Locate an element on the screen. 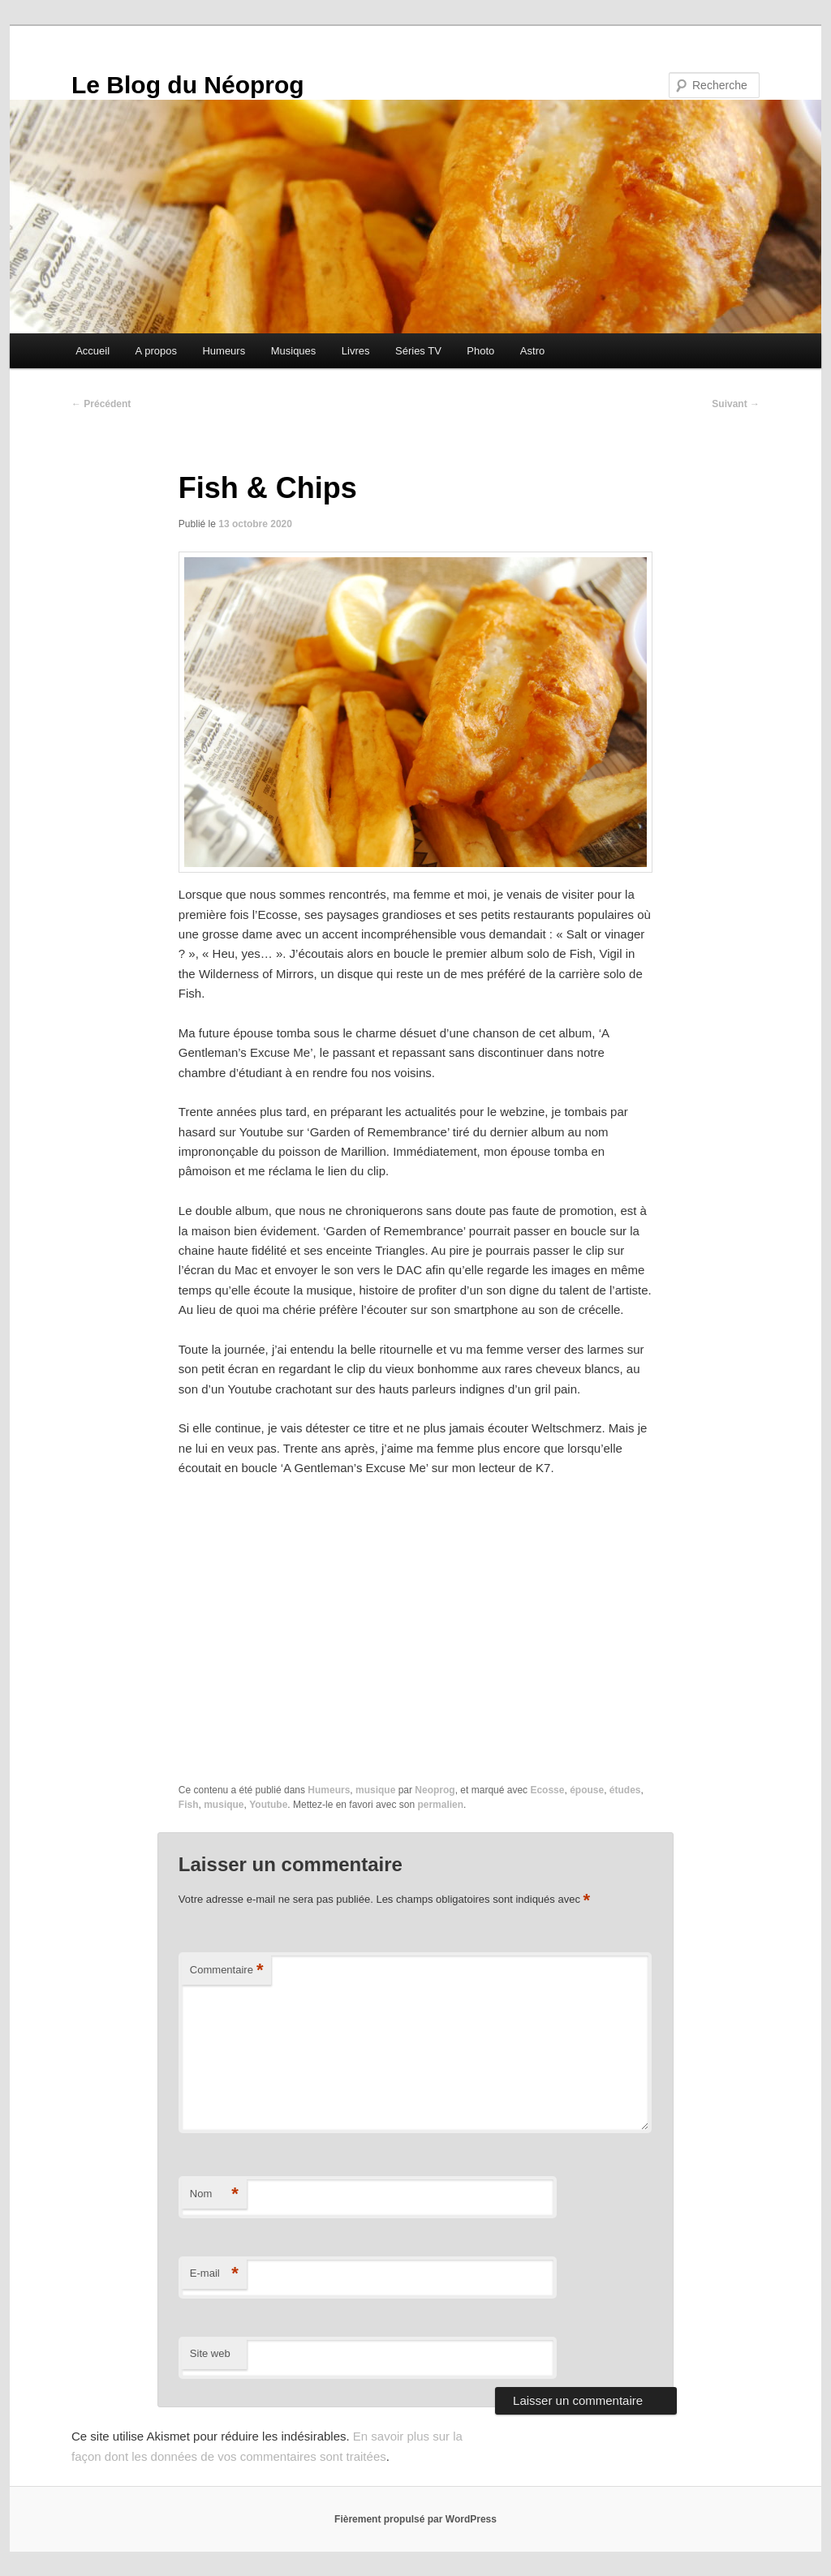 The image size is (831, 2576). Site web is located at coordinates (210, 2353).